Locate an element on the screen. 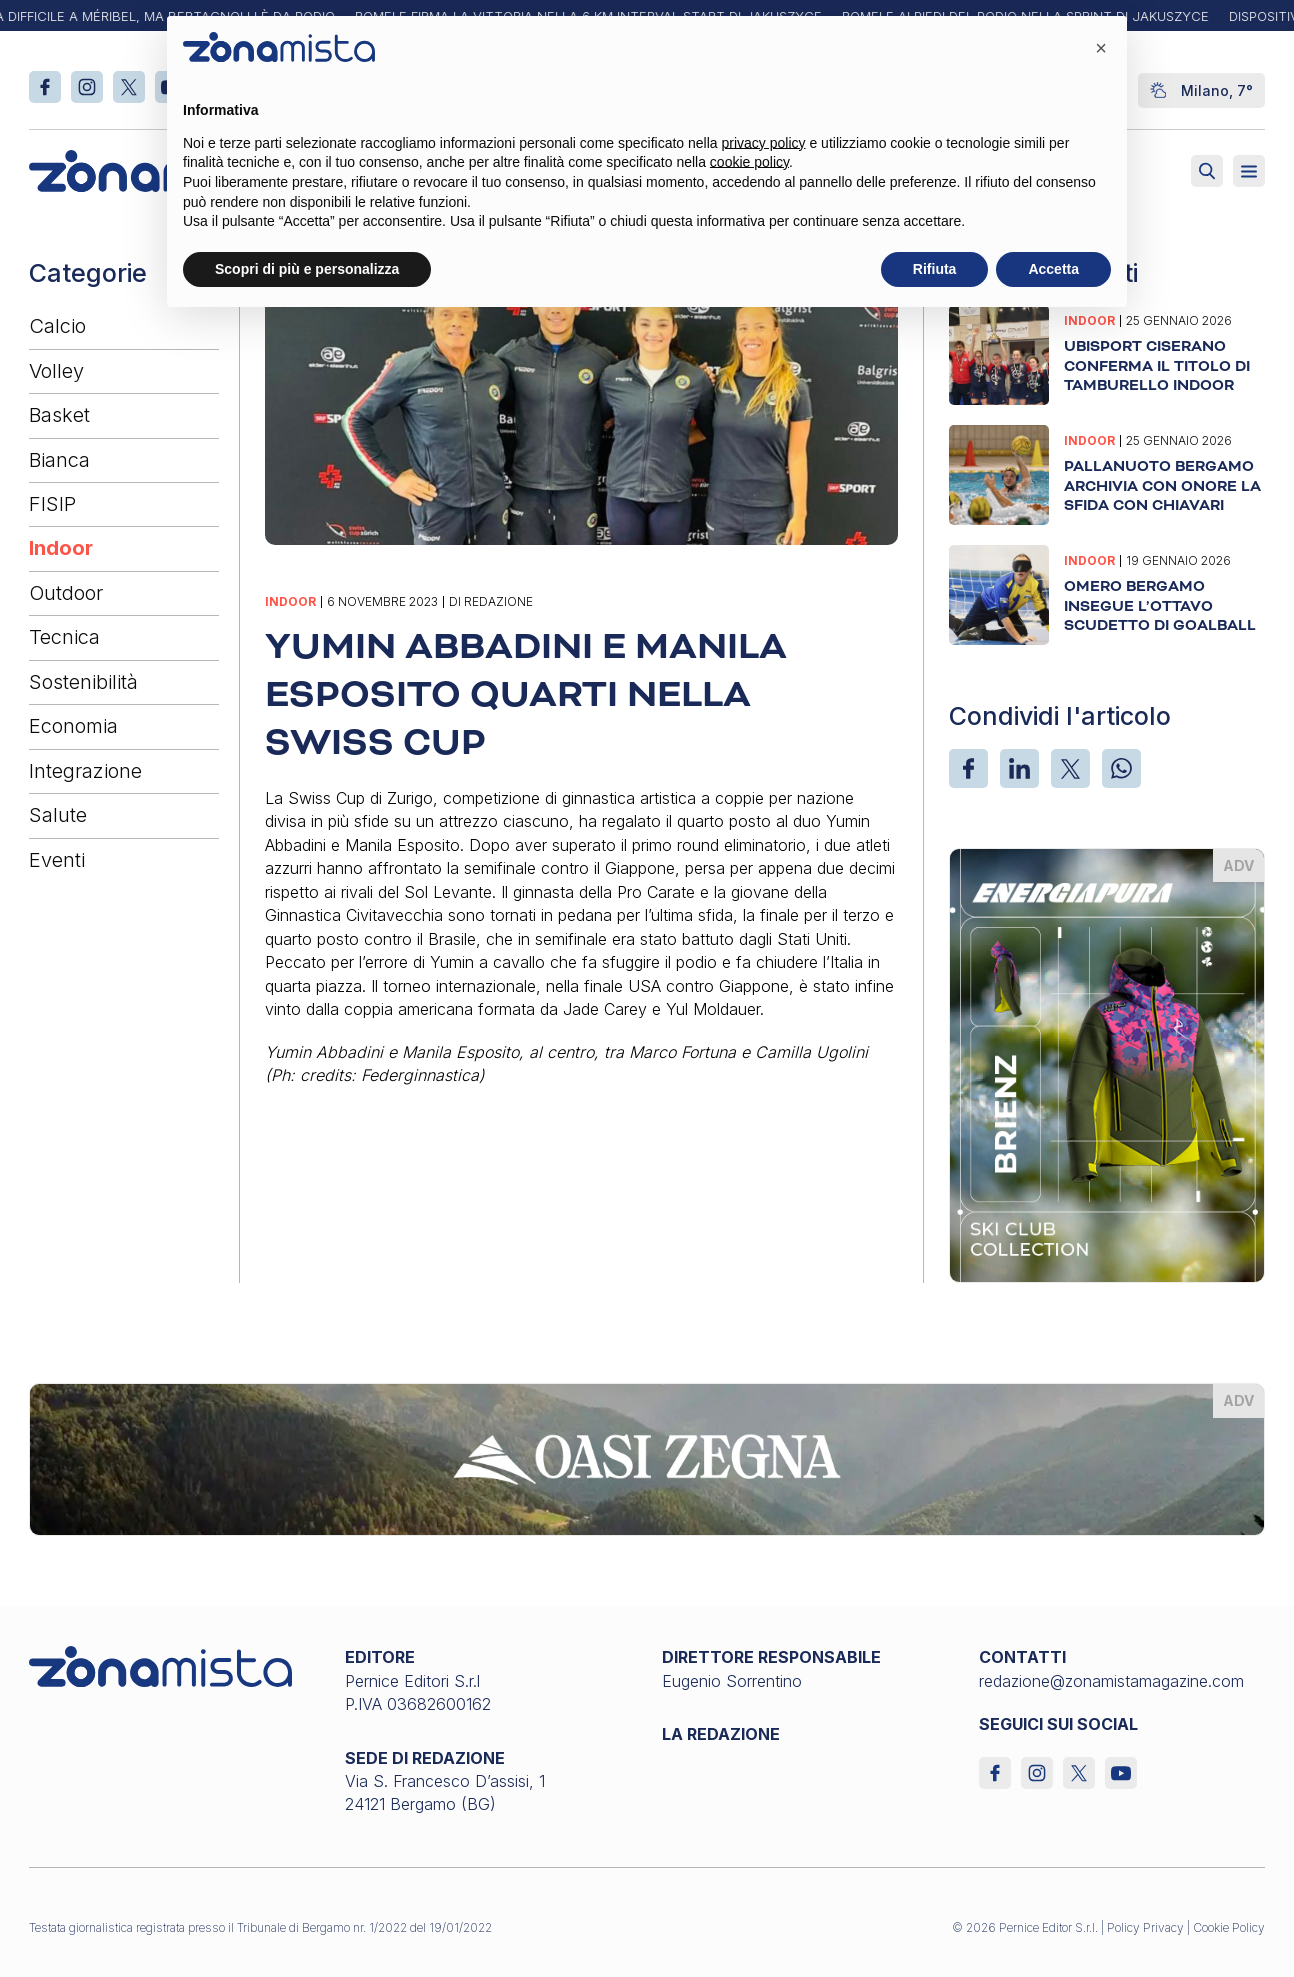  Basket is located at coordinates (59, 415).